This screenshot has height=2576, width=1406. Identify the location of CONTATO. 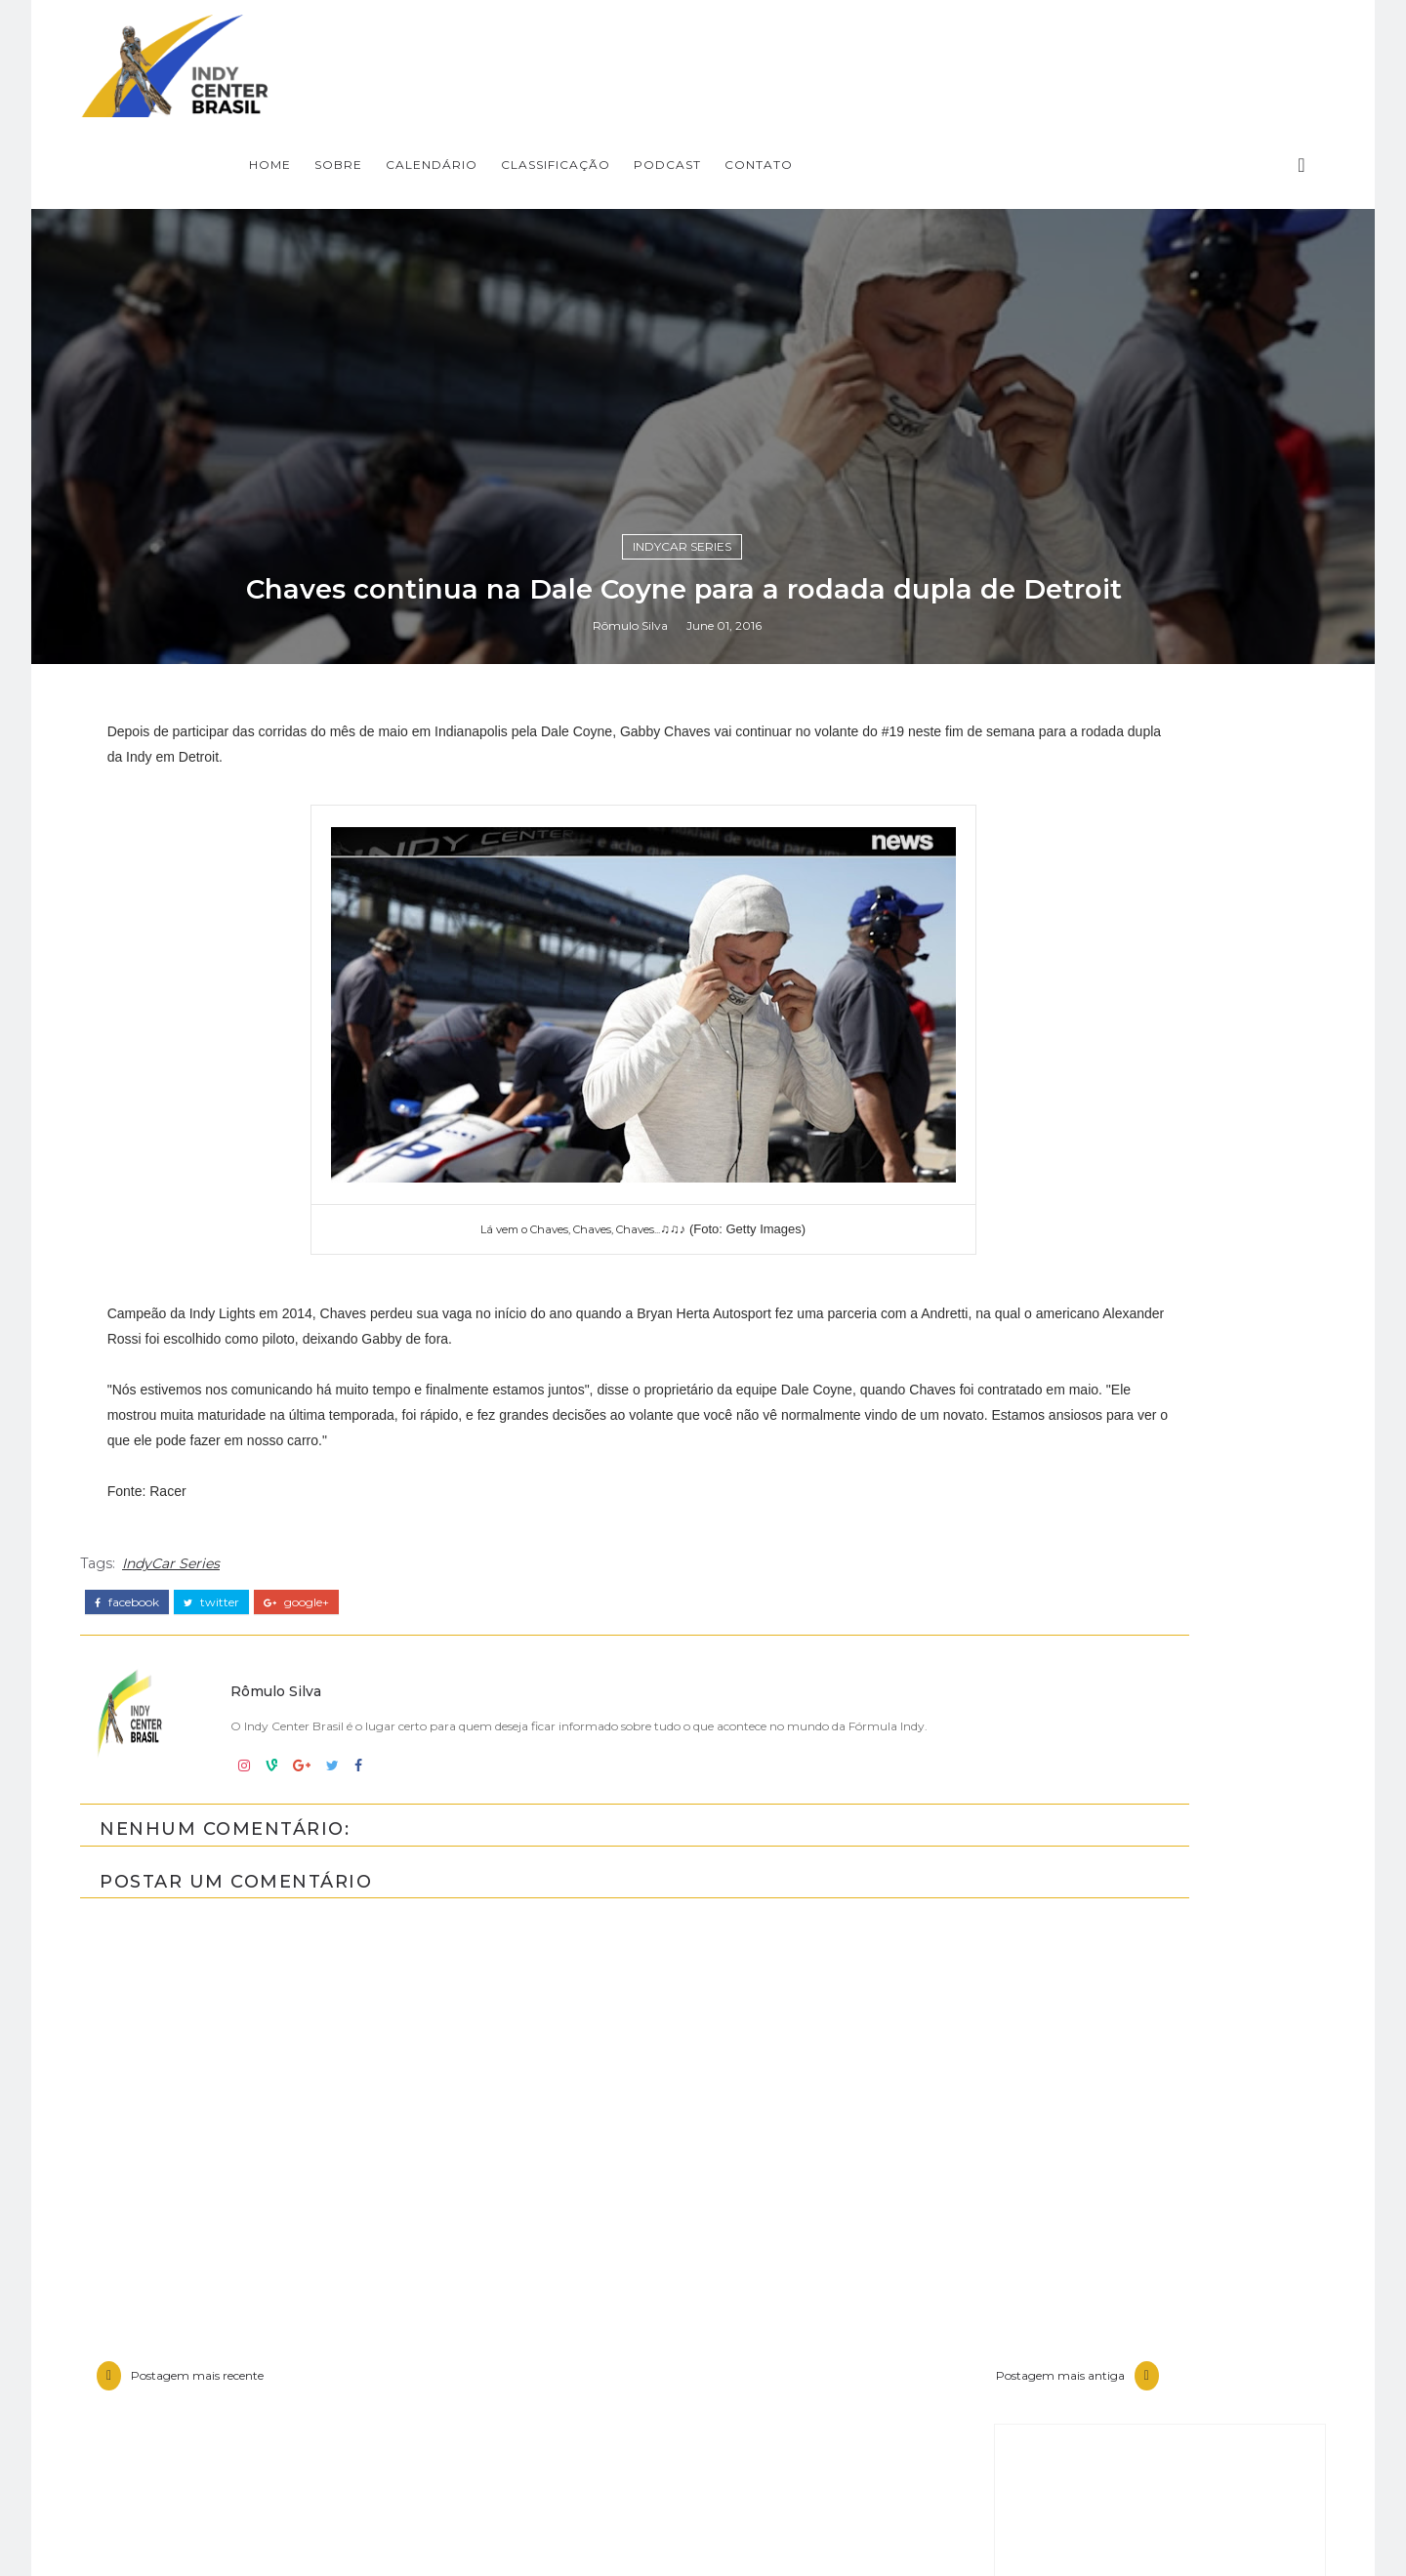
(1083, 44).